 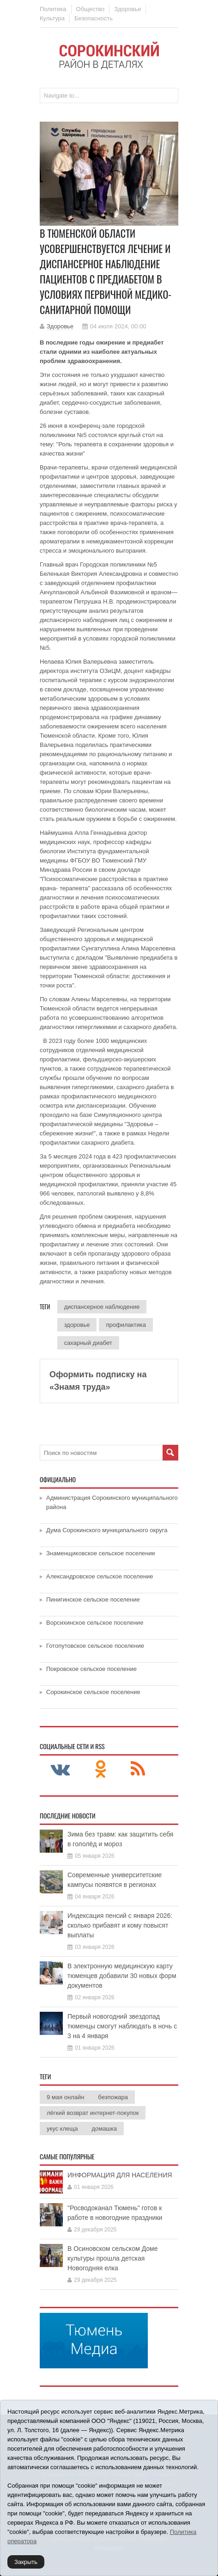 I want to click on Ворсихинское сельское поселение, so click(x=94, y=1622).